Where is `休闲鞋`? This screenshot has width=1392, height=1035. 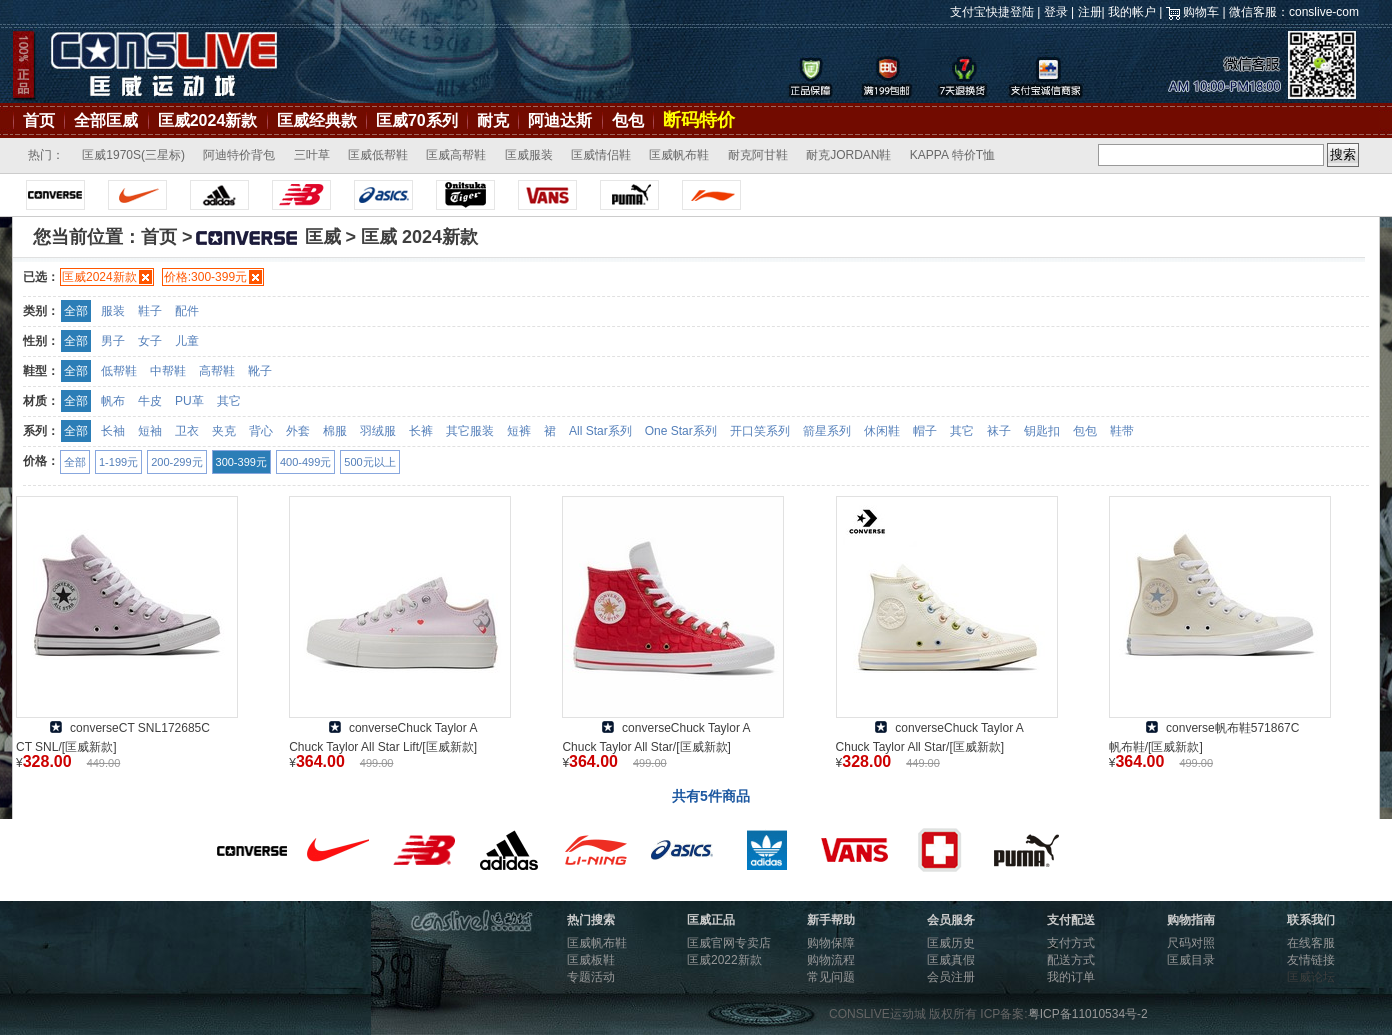 休闲鞋 is located at coordinates (882, 431).